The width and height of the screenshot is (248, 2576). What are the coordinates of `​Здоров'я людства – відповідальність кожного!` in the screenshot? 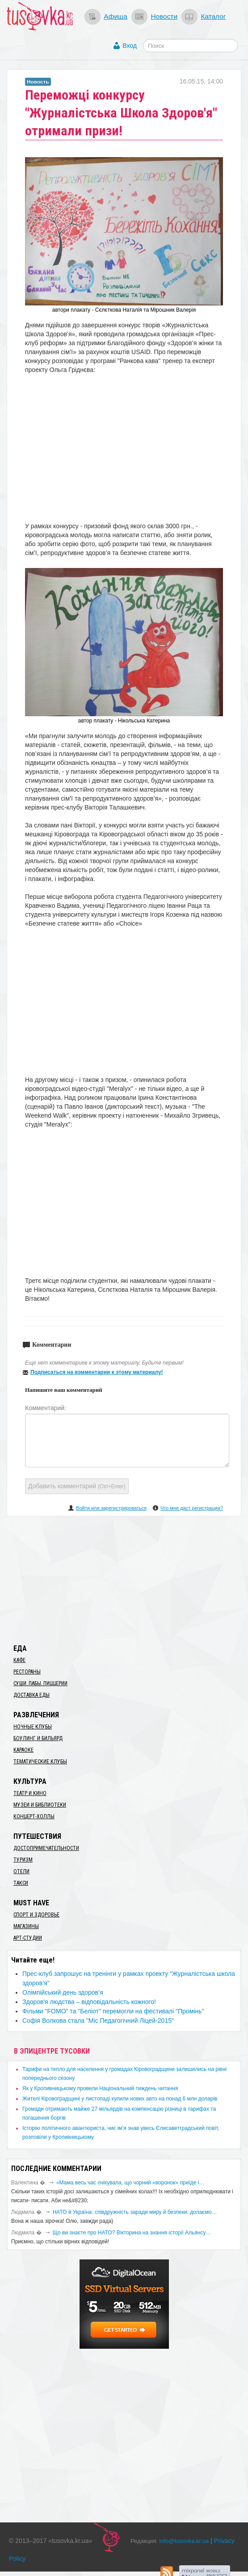 It's located at (89, 2001).